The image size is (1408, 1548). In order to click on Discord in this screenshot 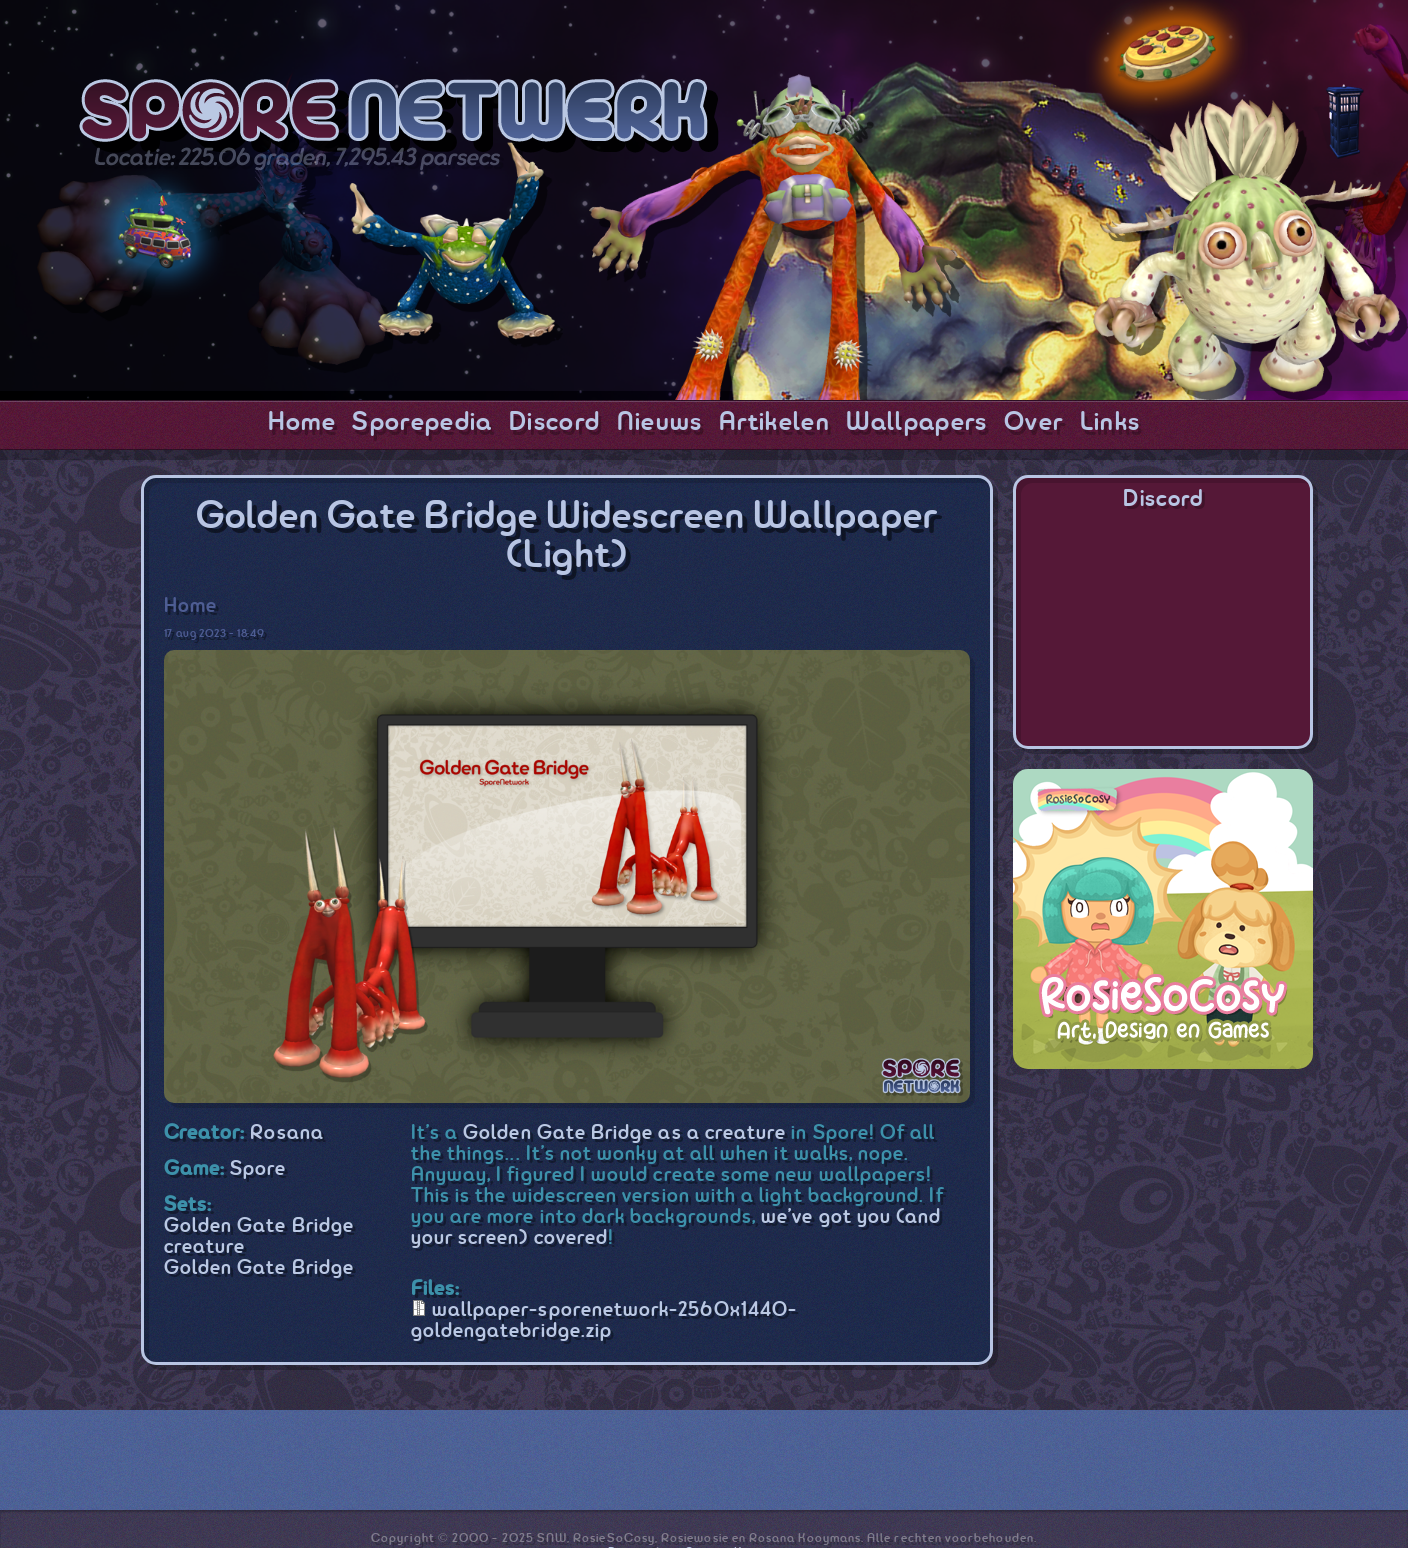, I will do `click(554, 423)`.